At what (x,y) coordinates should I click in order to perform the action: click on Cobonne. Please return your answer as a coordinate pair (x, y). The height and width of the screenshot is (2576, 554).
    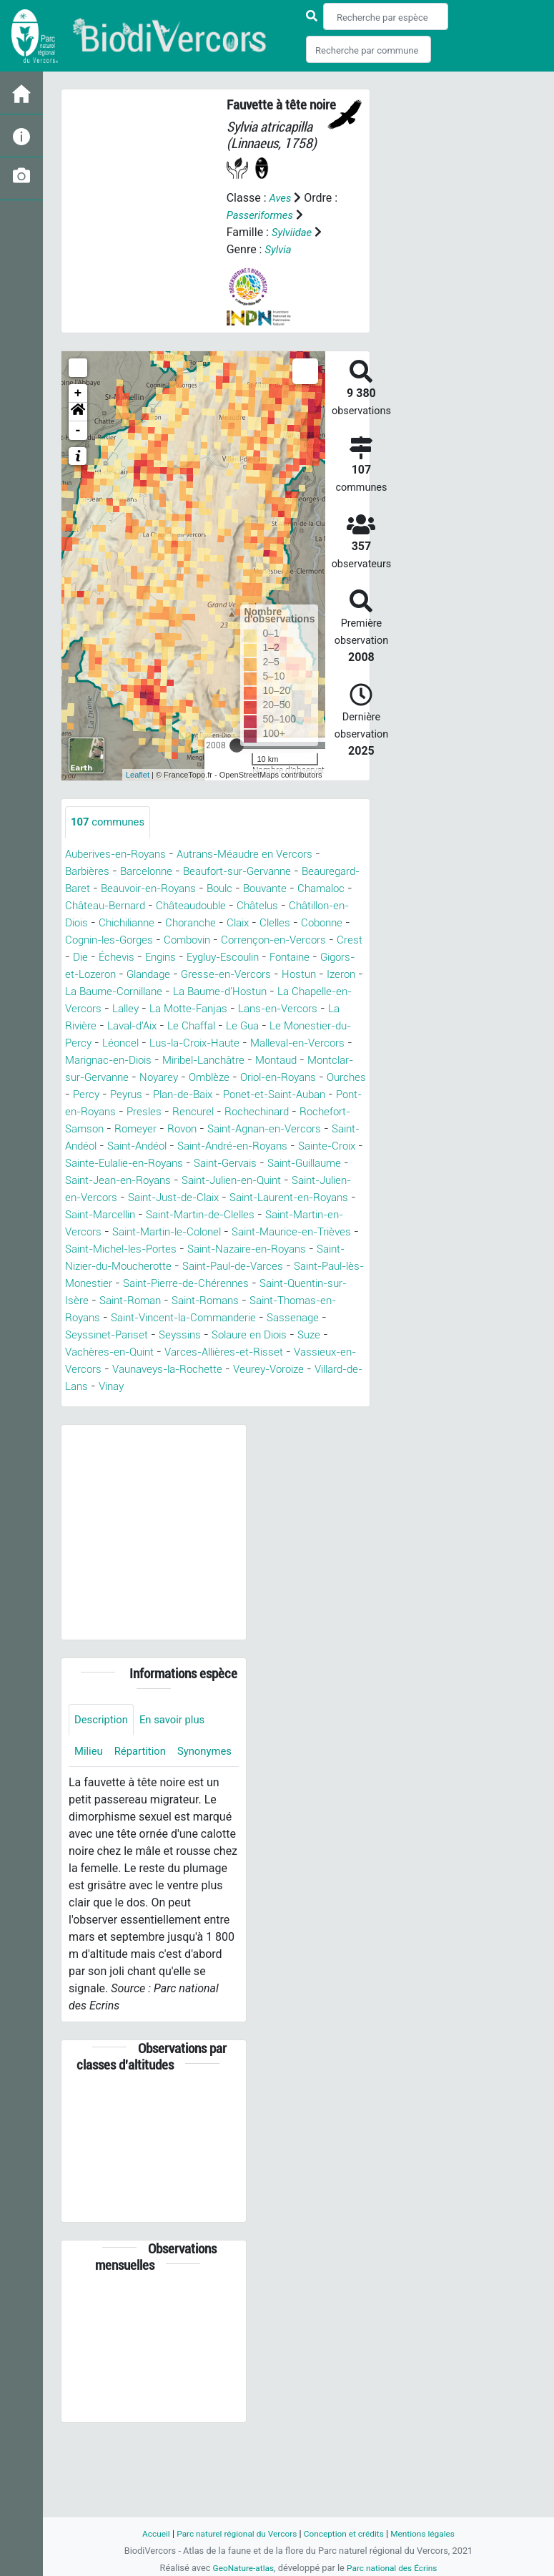
    Looking at the image, I should click on (174, 940).